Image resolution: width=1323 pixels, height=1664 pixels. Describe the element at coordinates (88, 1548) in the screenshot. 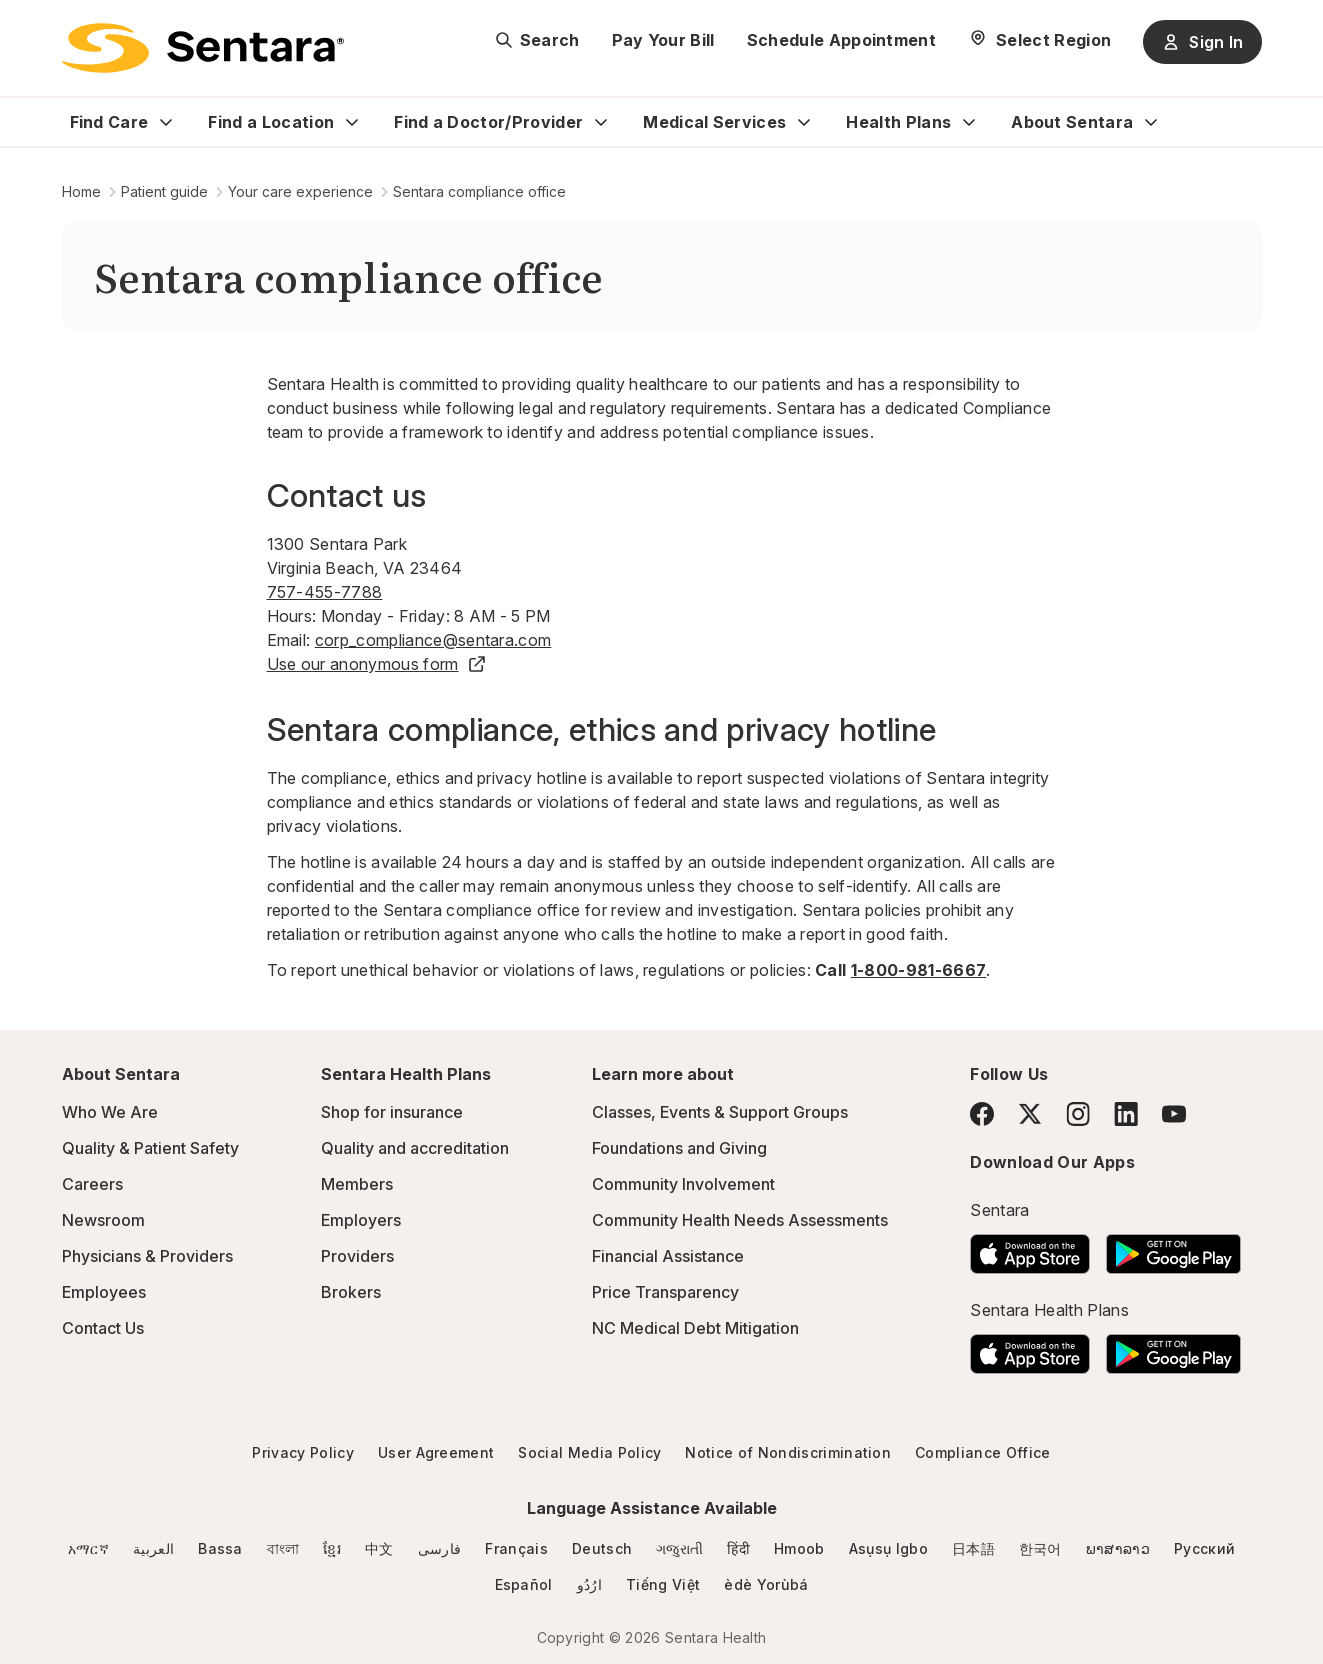

I see `አማርኛ` at that location.